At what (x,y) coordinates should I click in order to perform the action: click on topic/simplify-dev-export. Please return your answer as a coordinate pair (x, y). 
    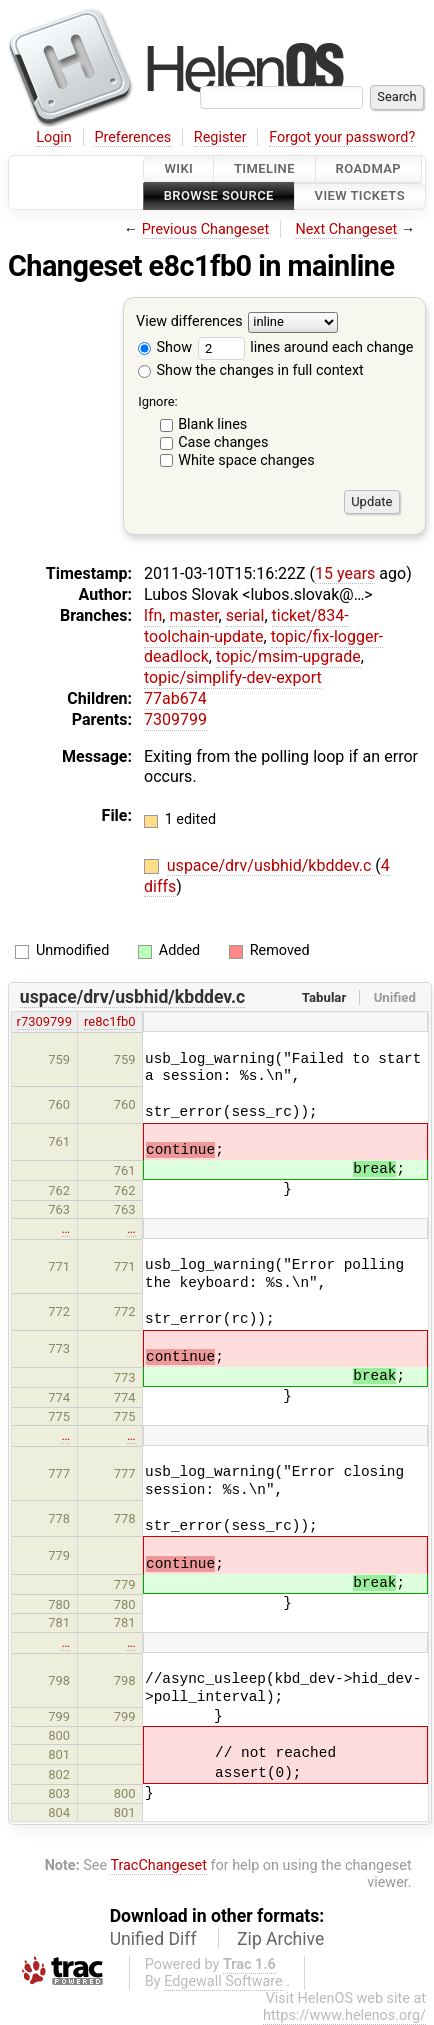
    Looking at the image, I should click on (233, 677).